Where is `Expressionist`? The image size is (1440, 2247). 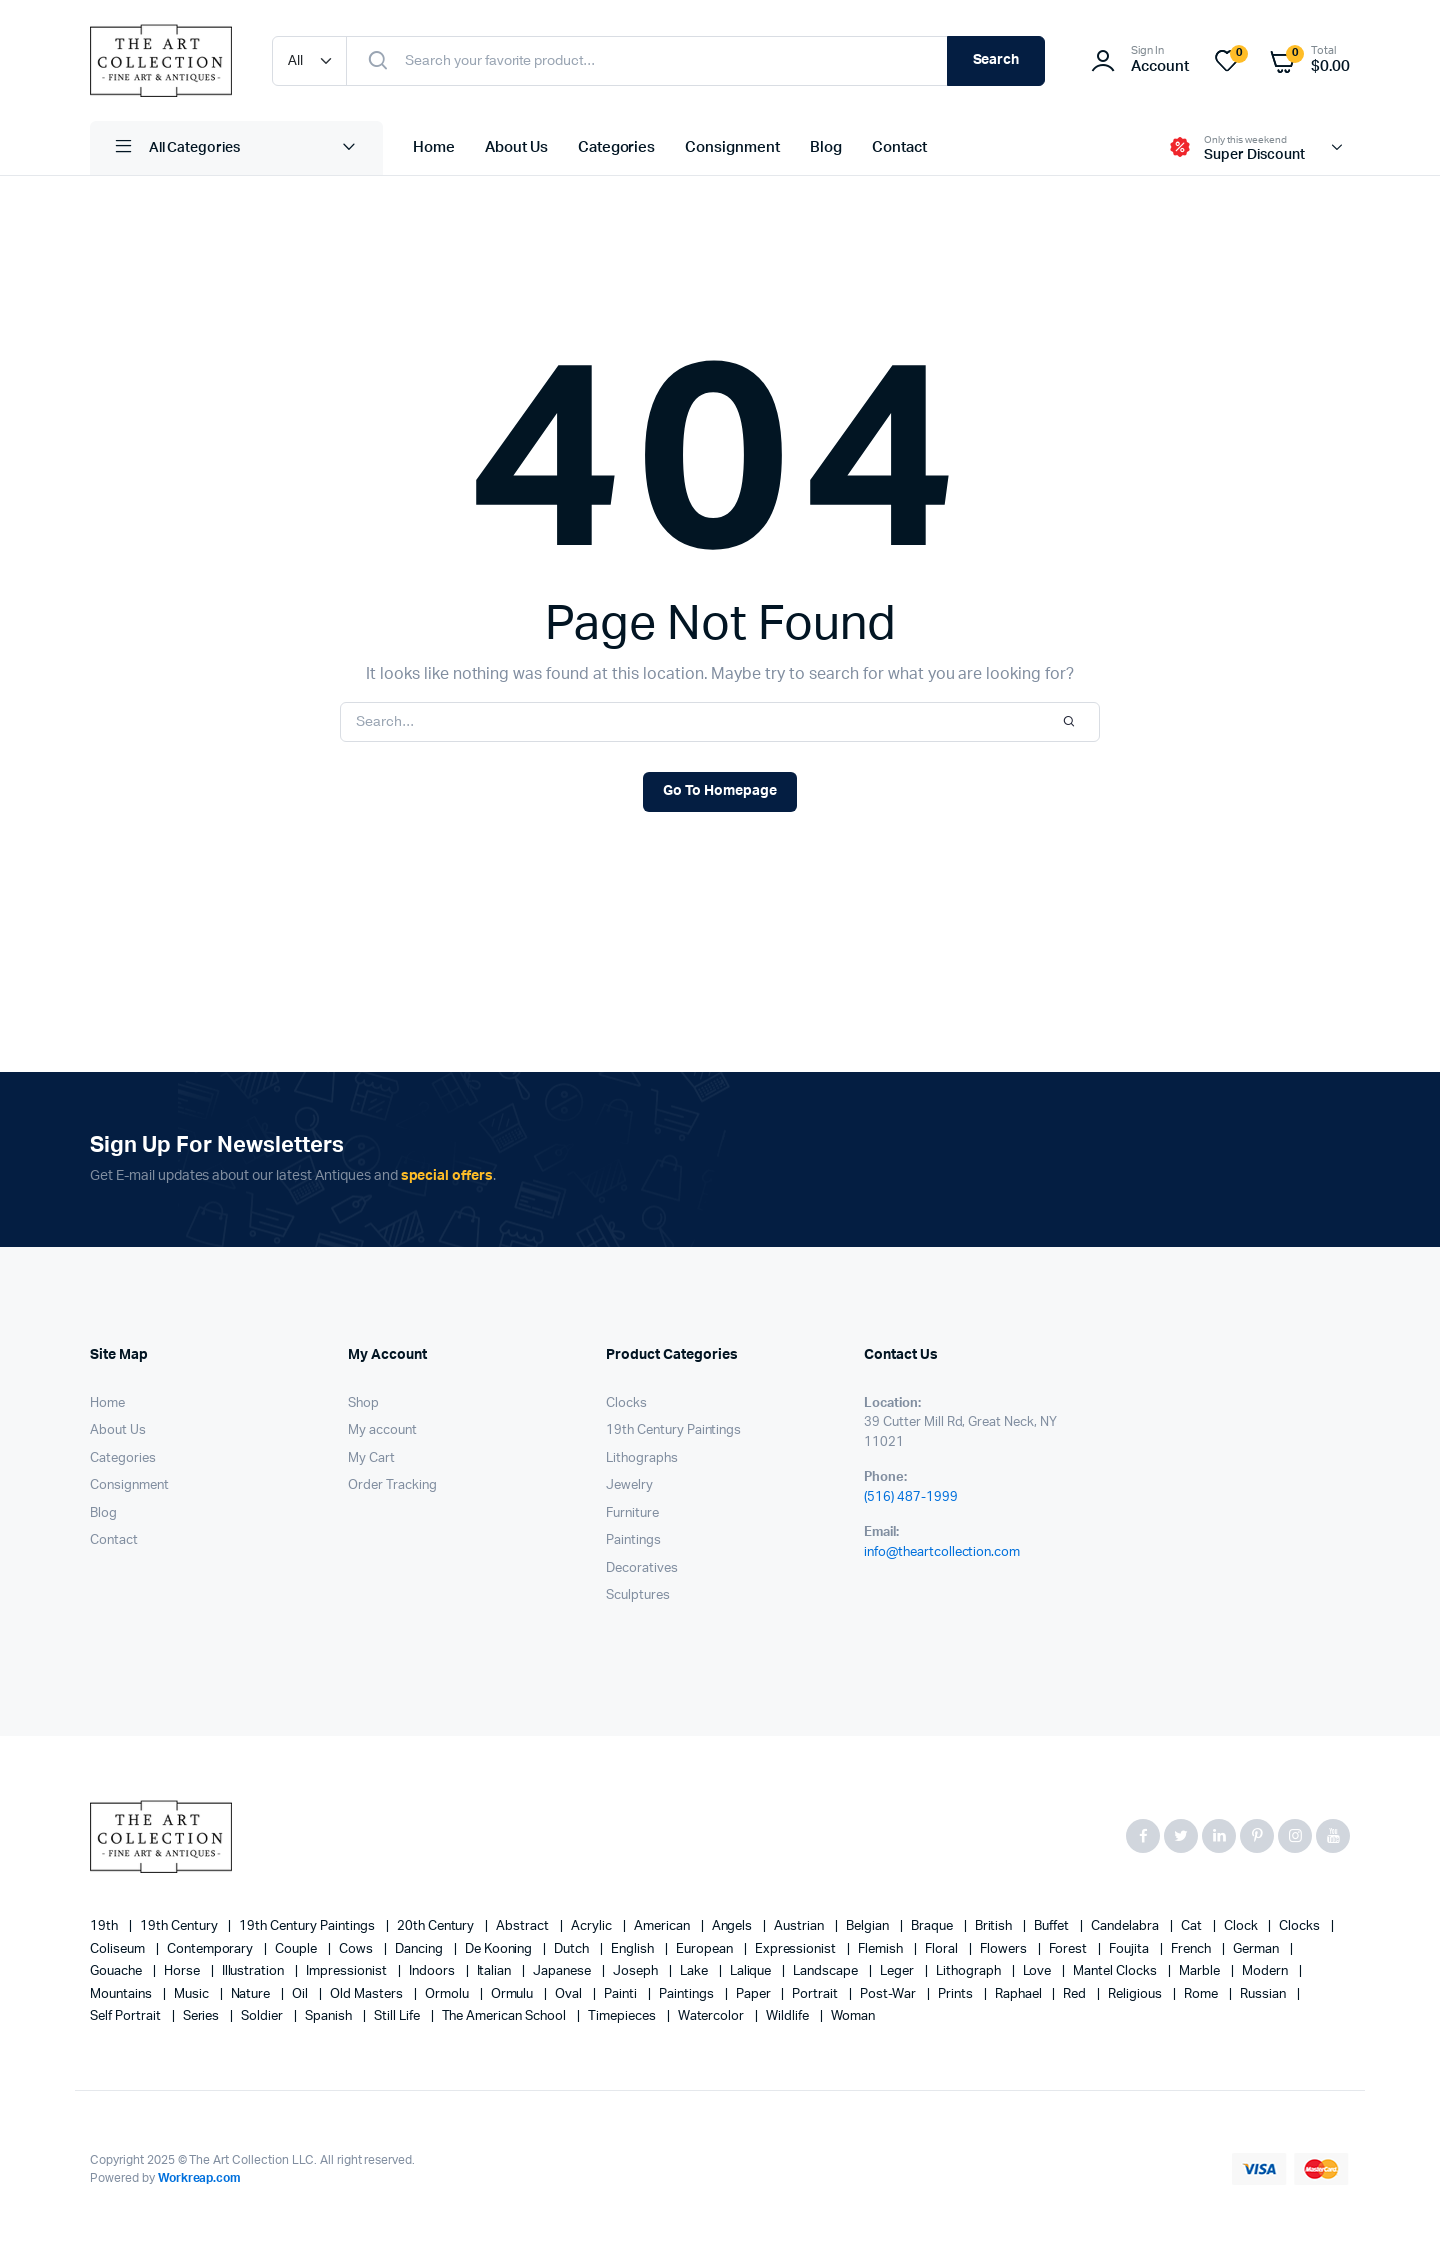 Expressionist is located at coordinates (797, 1949).